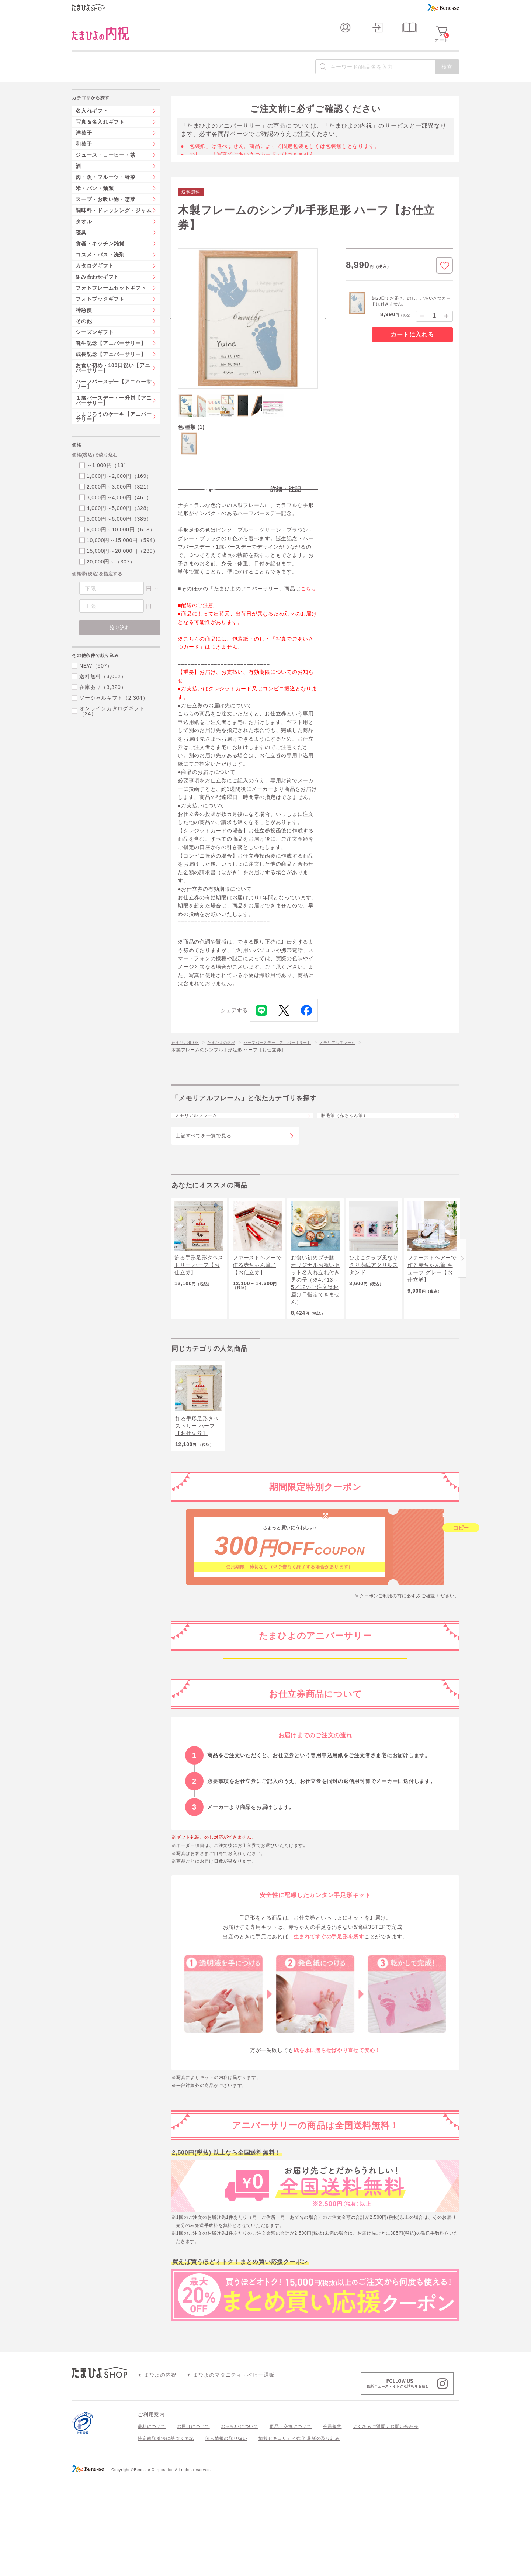 The image size is (531, 2576). Describe the element at coordinates (84, 156) in the screenshot. I see `和菓子` at that location.